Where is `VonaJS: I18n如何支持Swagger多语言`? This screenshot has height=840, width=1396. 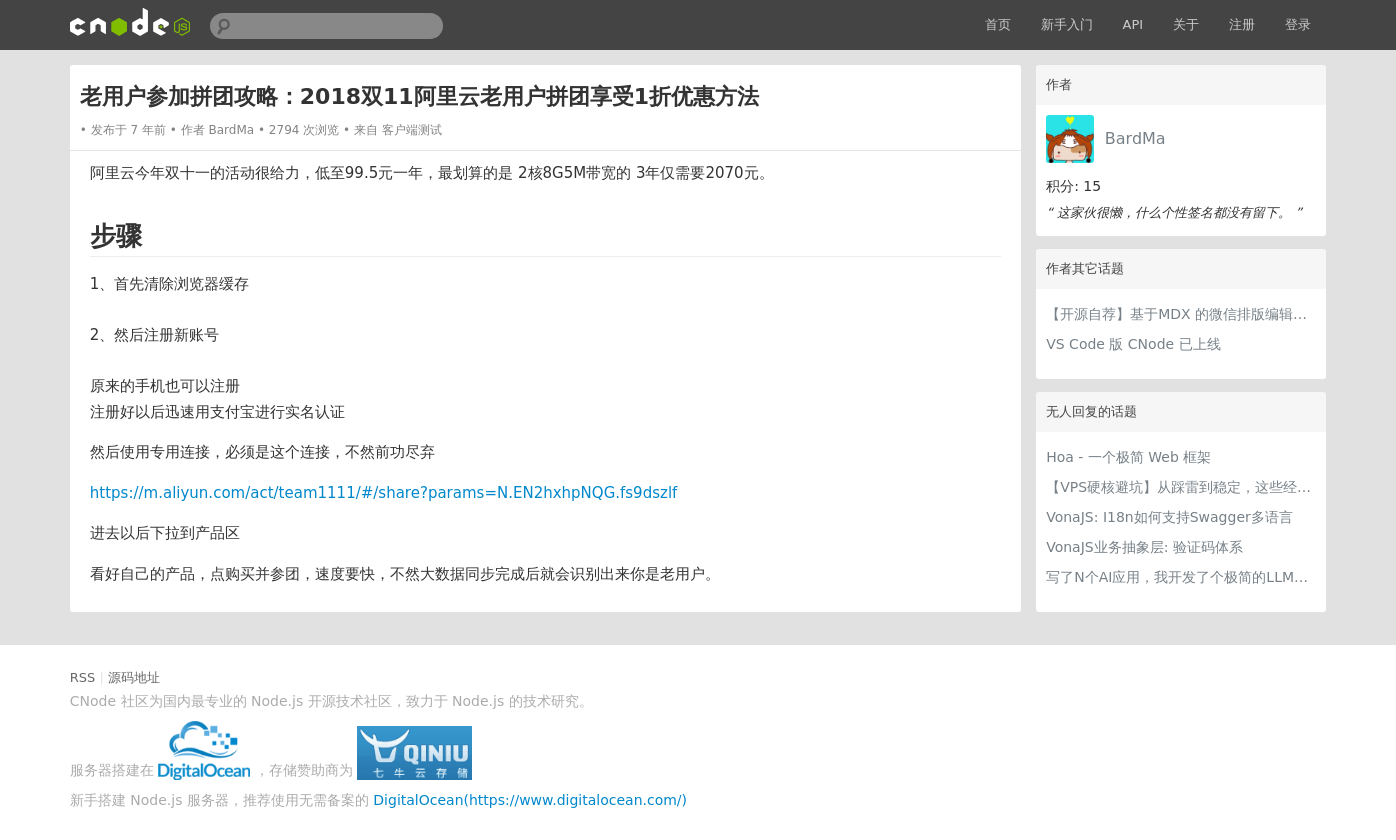
VonaJS: I18n如何支持Swagger多语言 is located at coordinates (1169, 517).